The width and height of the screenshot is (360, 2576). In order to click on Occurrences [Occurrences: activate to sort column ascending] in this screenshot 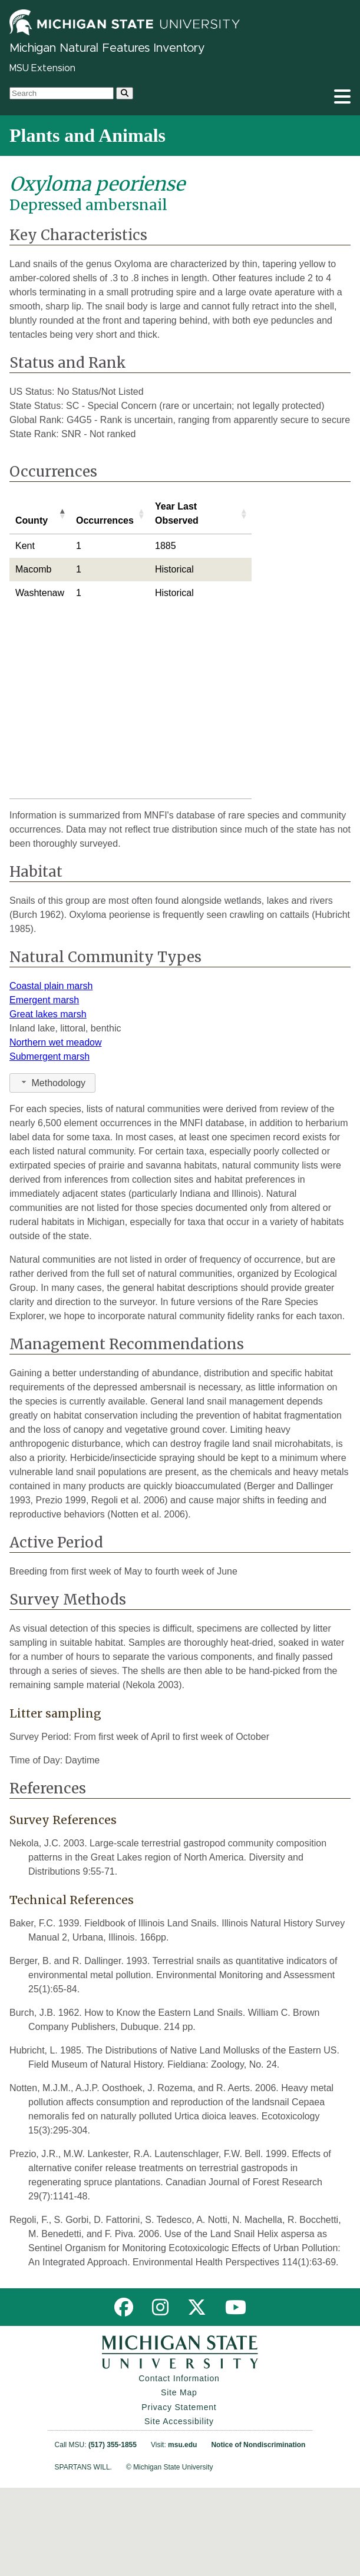, I will do `click(105, 520)`.